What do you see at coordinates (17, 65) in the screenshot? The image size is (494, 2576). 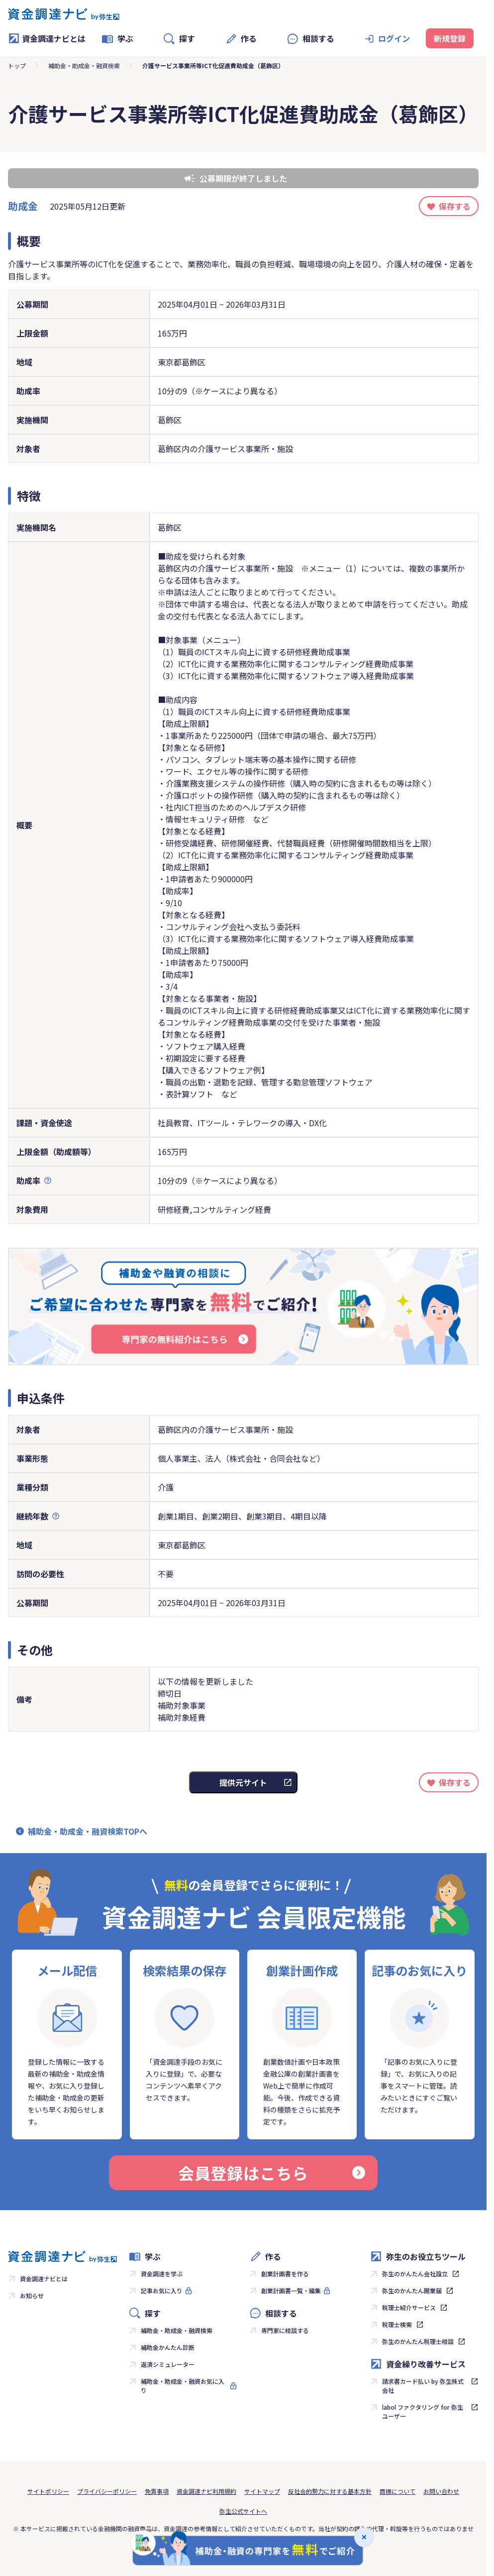 I see `トップ` at bounding box center [17, 65].